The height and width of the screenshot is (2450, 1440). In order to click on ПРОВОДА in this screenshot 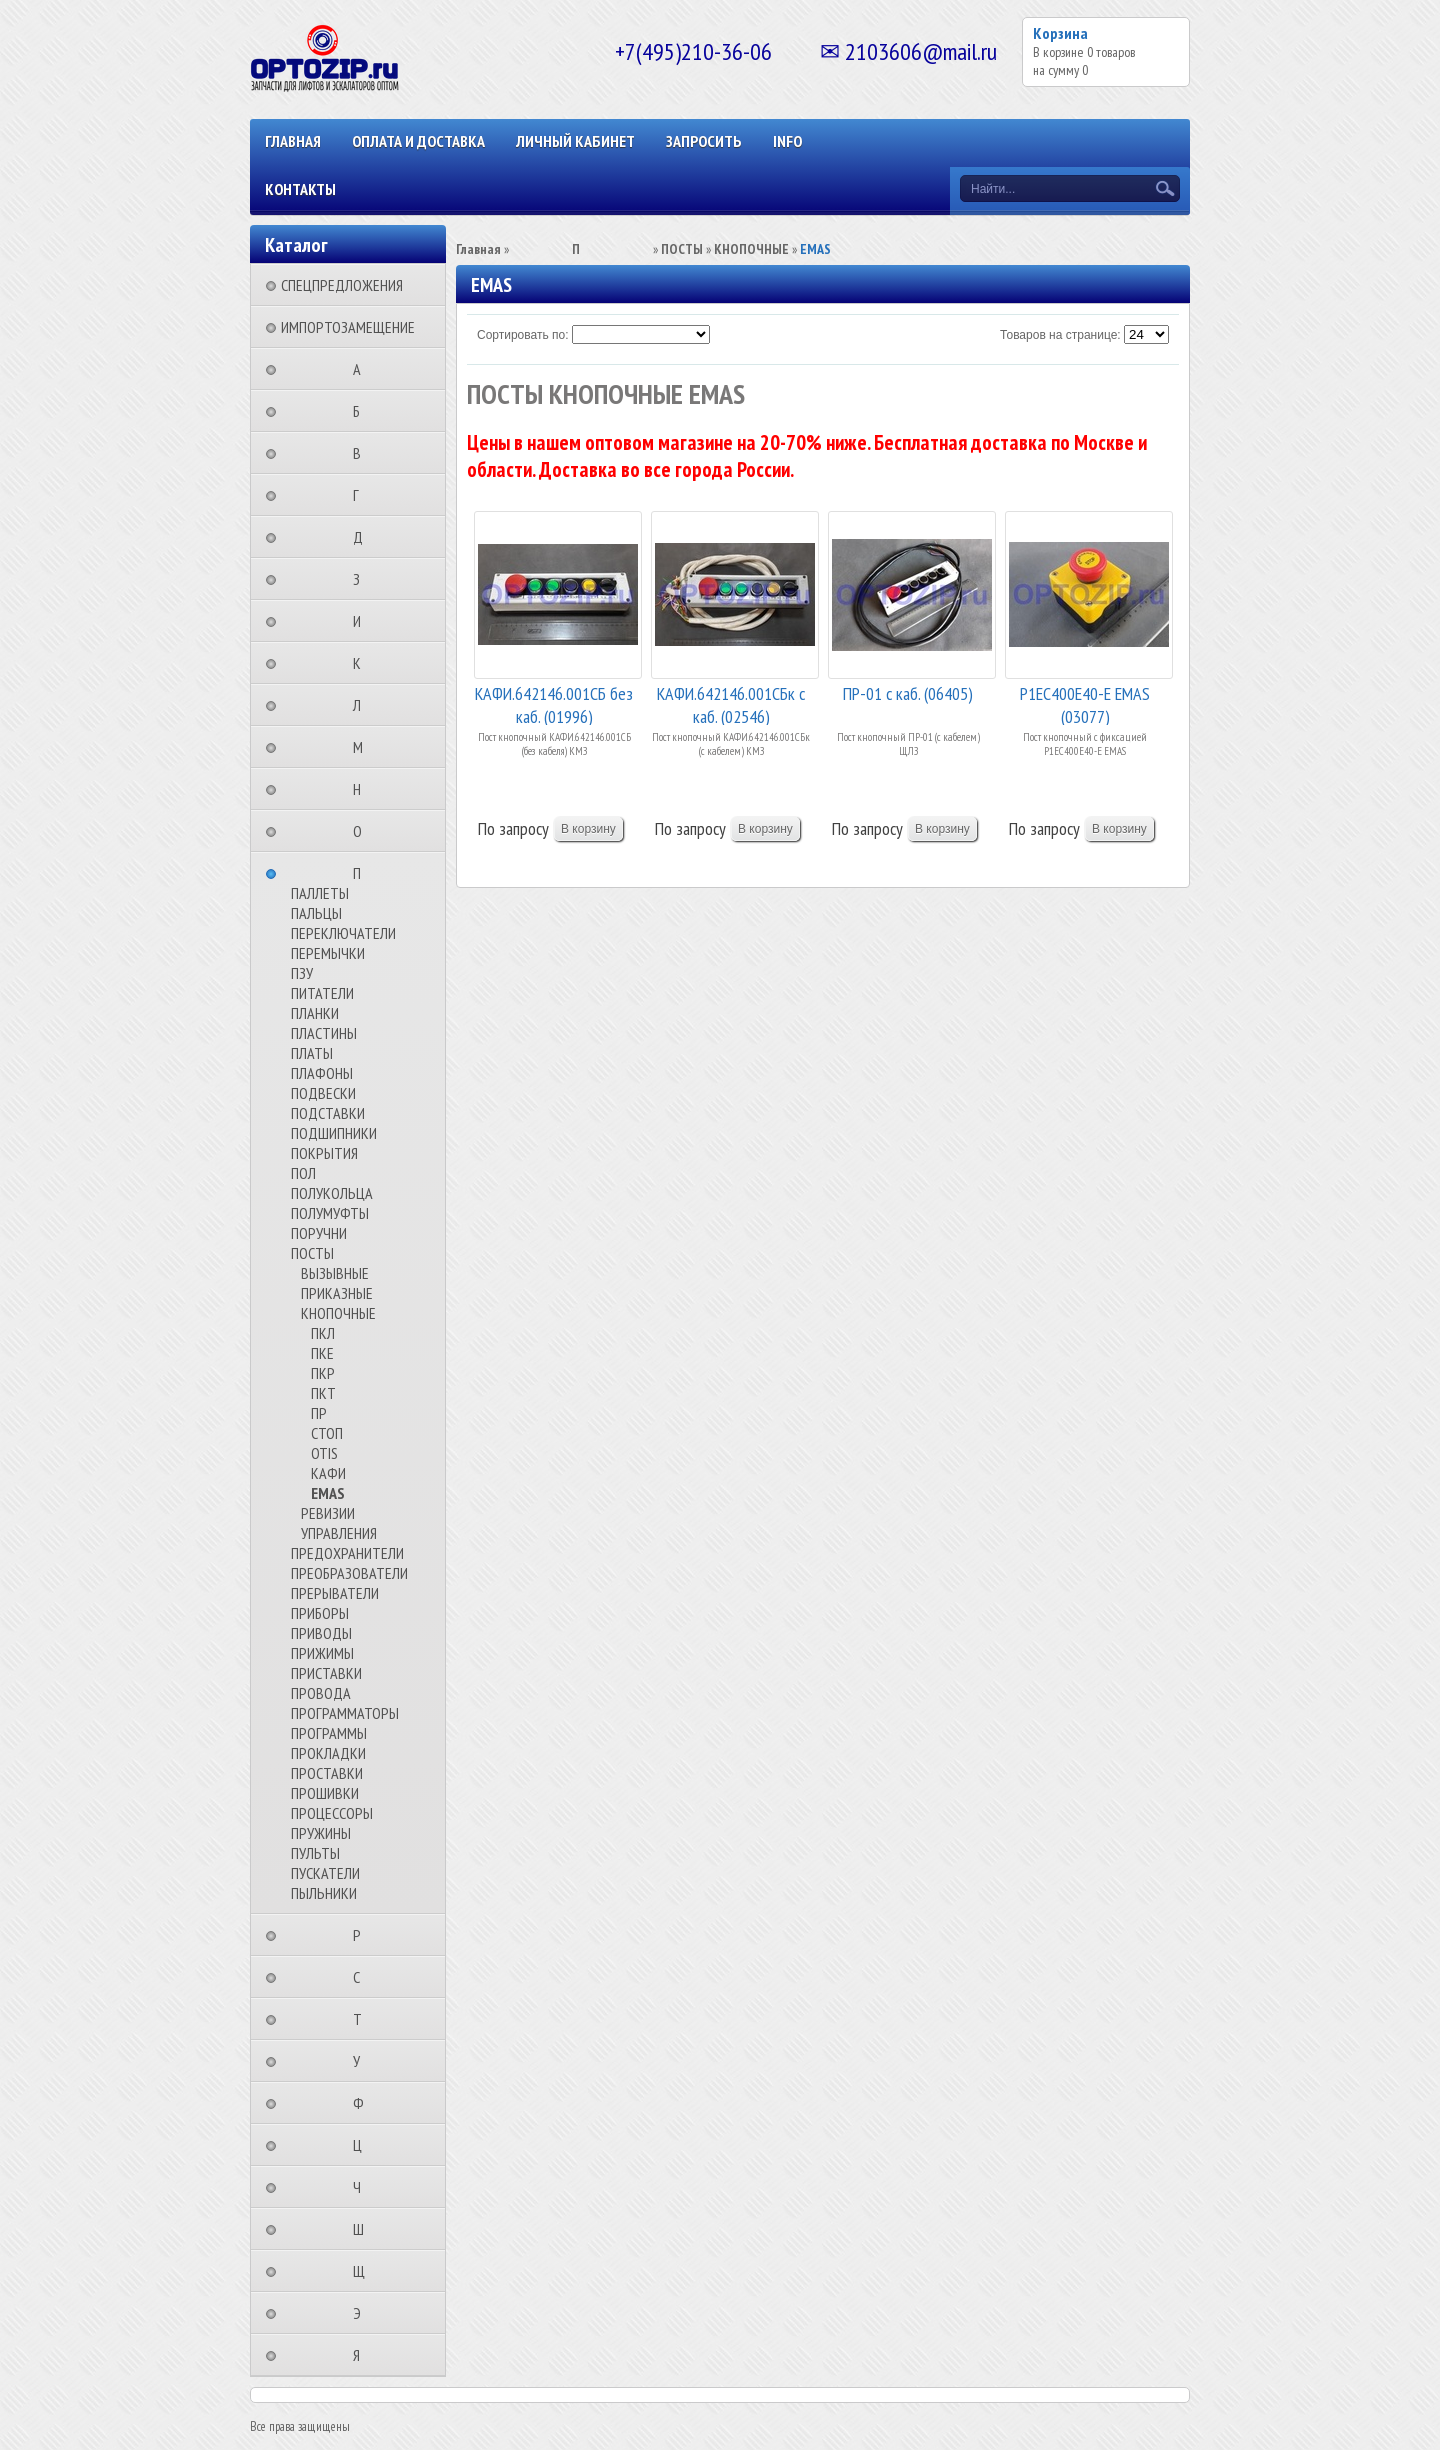, I will do `click(321, 1693)`.